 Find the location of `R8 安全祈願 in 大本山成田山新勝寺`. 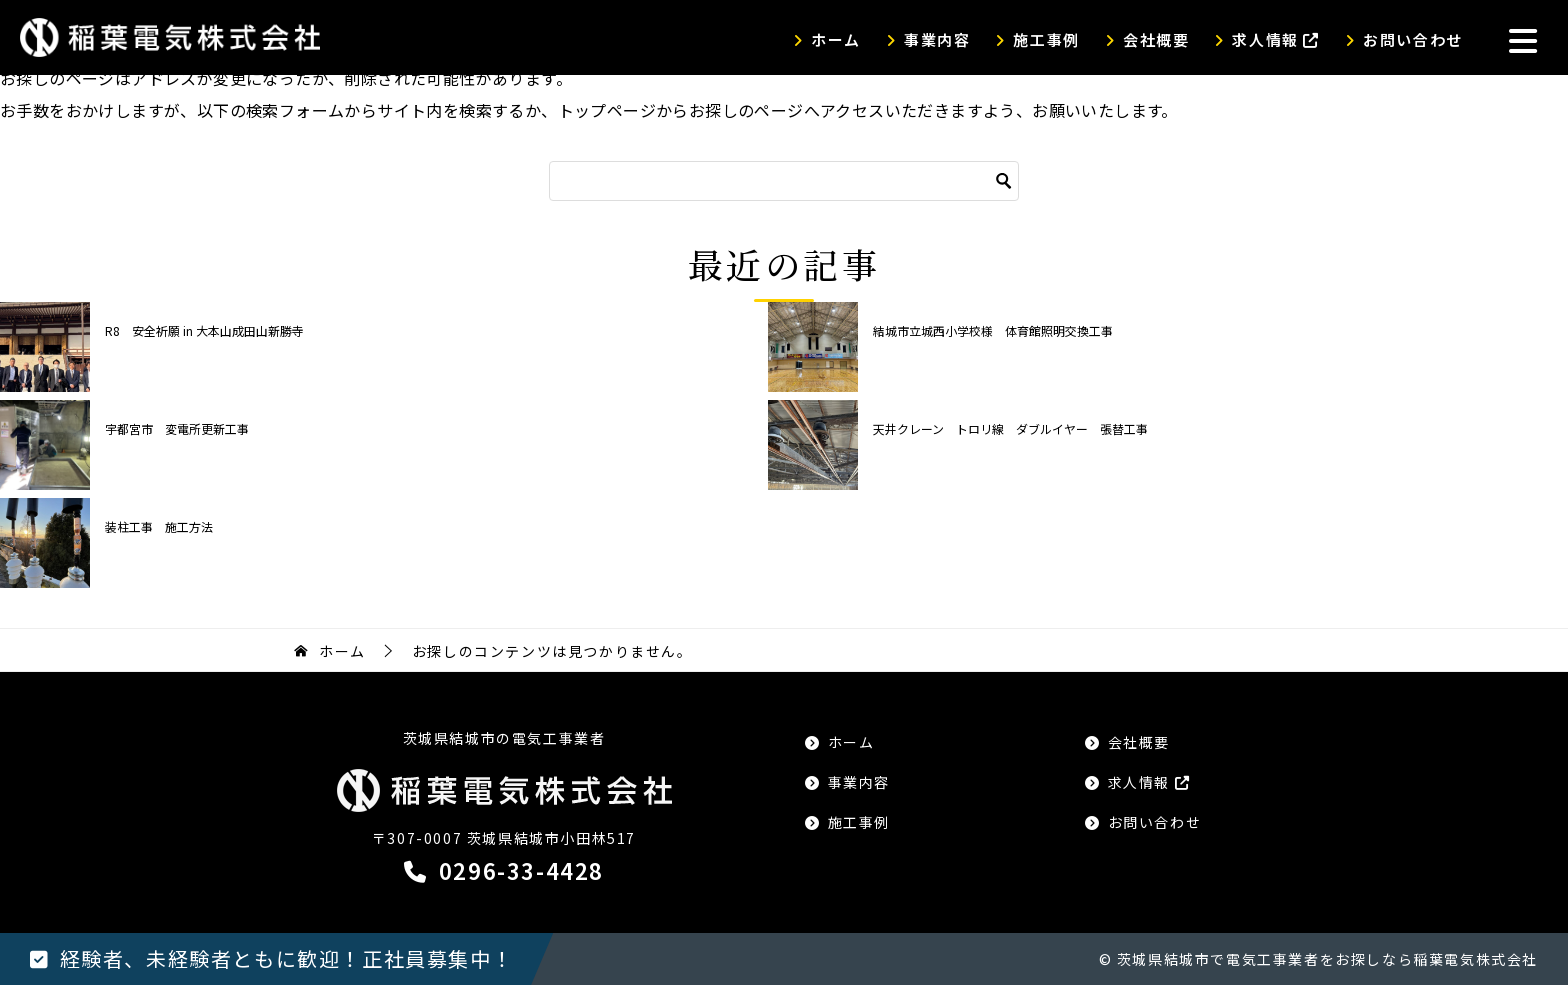

R8 安全祈願 in 大本山成田山新勝寺 is located at coordinates (204, 330).